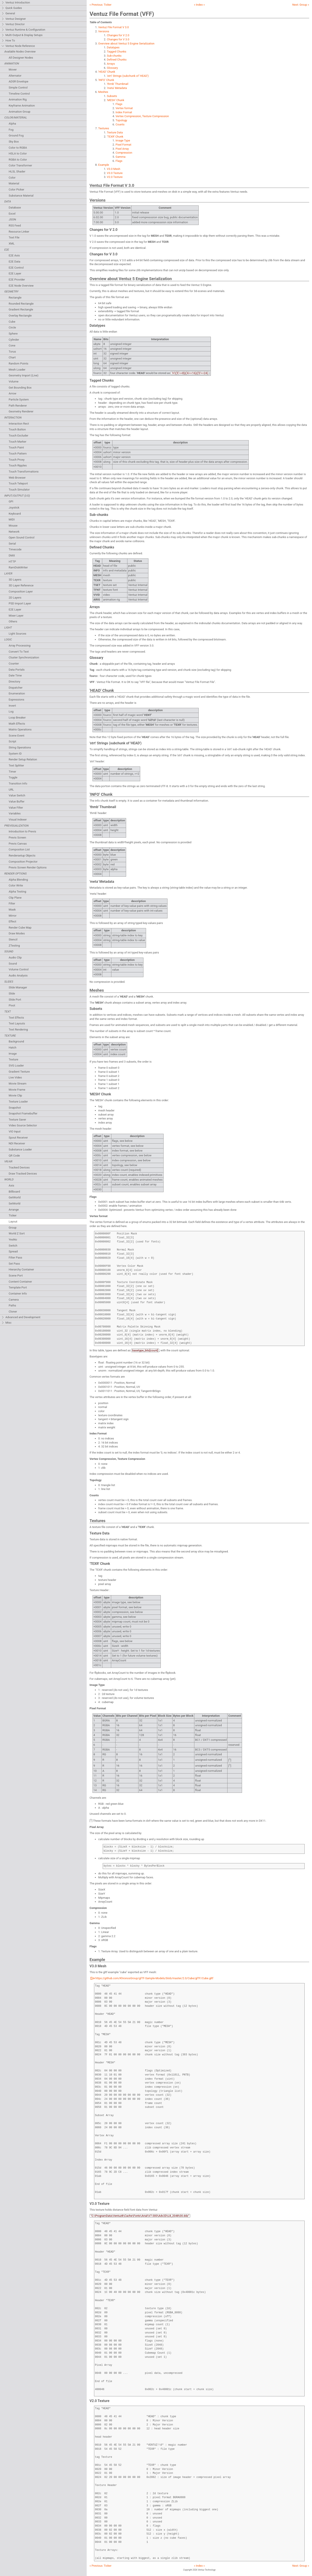  Describe the element at coordinates (19, 111) in the screenshot. I see `Animation Group` at that location.